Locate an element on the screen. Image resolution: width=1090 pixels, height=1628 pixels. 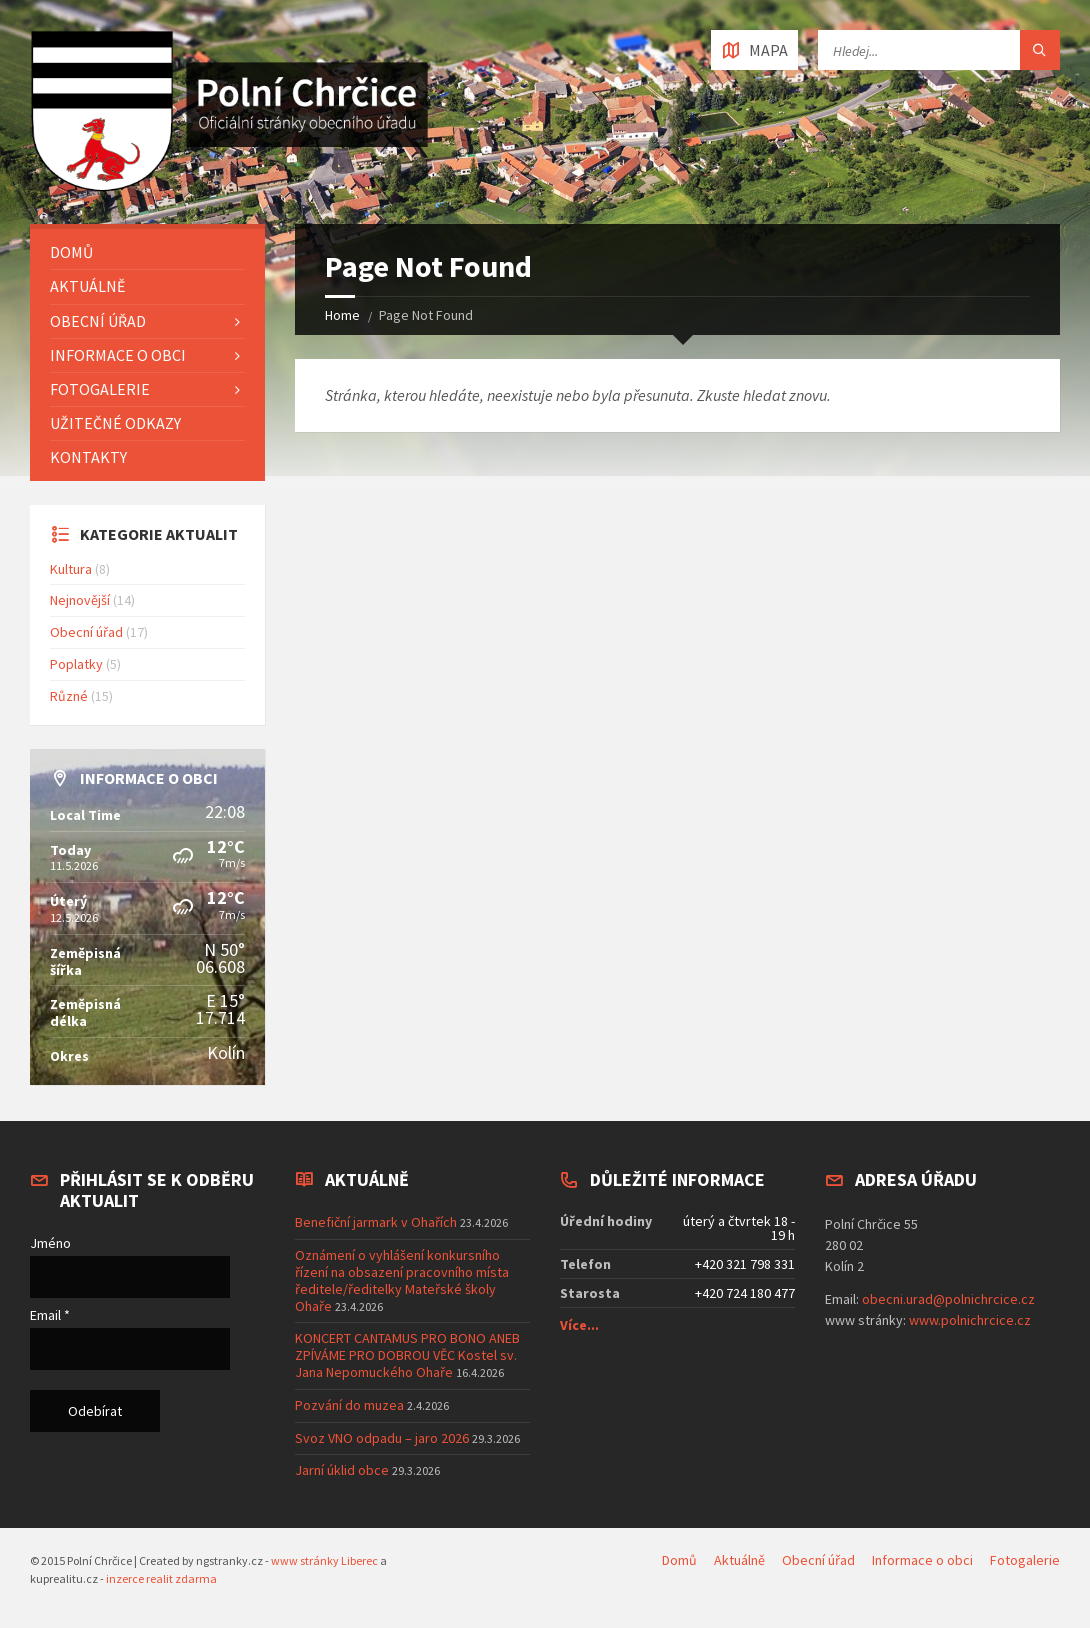
www stránky Liberec is located at coordinates (324, 1560).